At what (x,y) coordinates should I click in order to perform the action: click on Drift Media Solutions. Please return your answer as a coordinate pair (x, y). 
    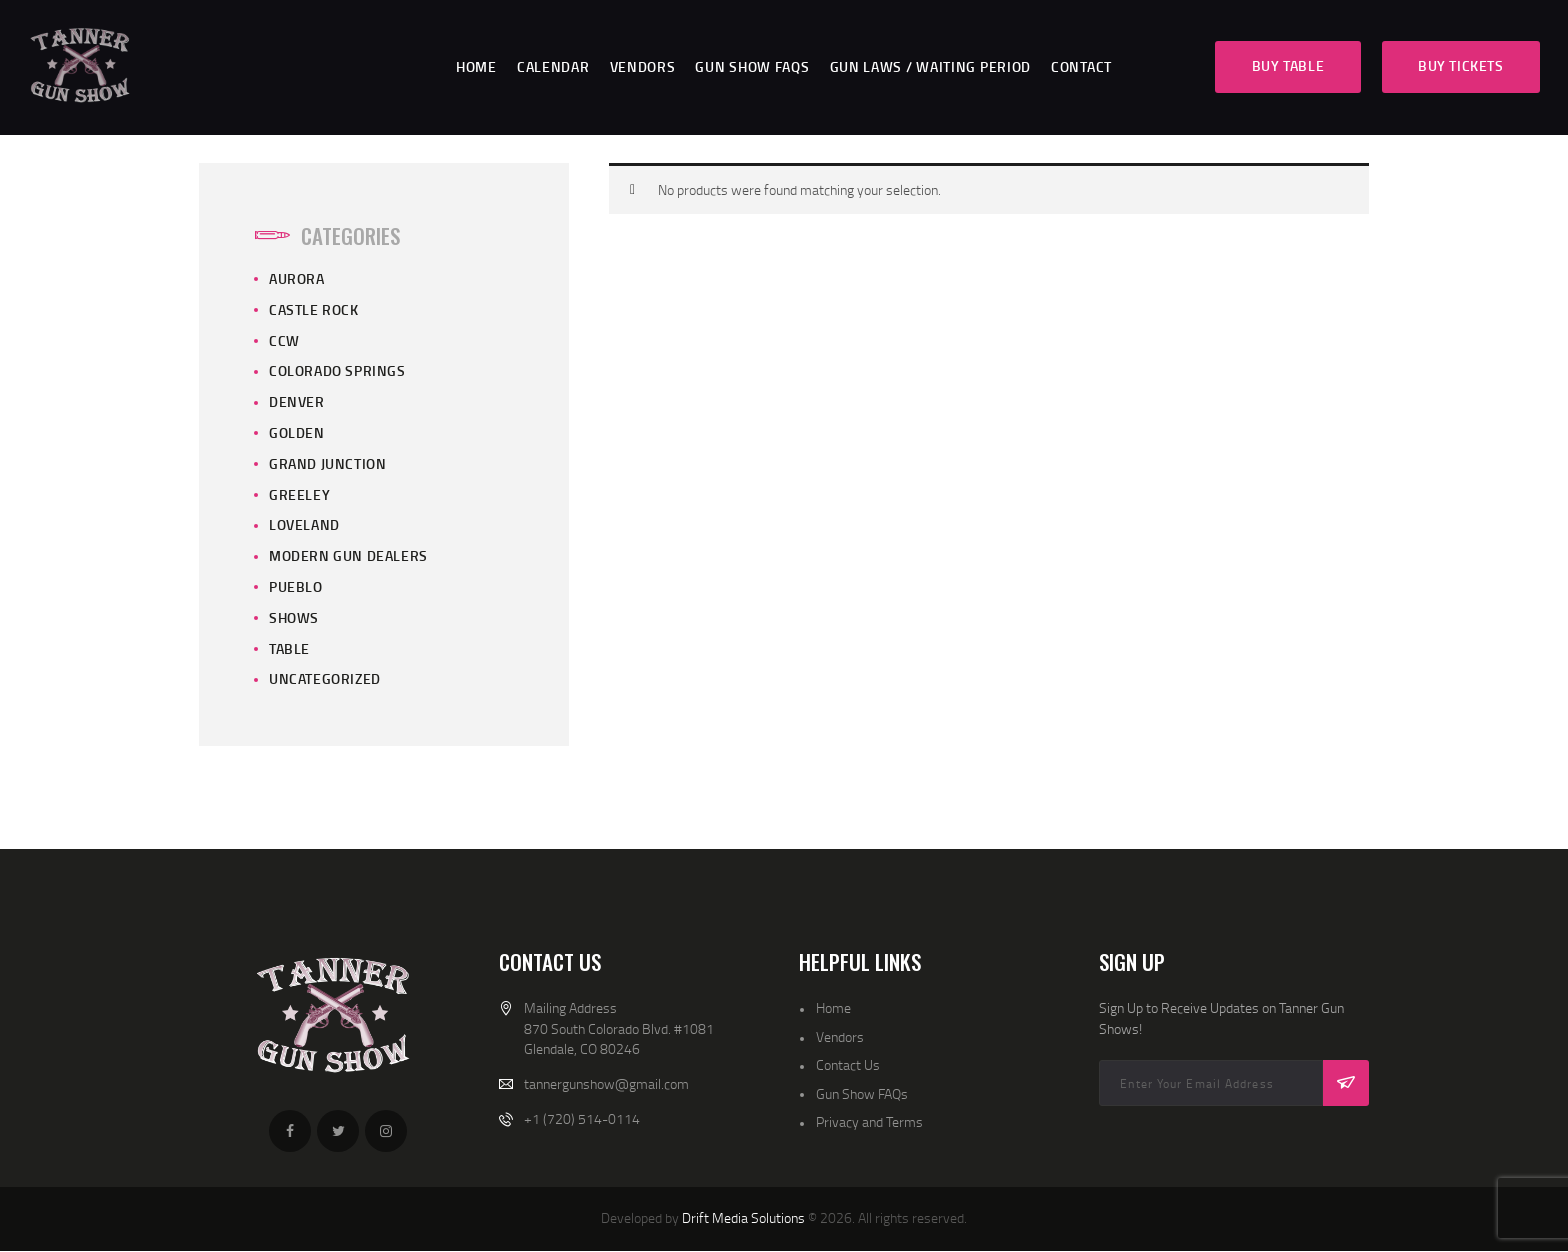
    Looking at the image, I should click on (743, 1217).